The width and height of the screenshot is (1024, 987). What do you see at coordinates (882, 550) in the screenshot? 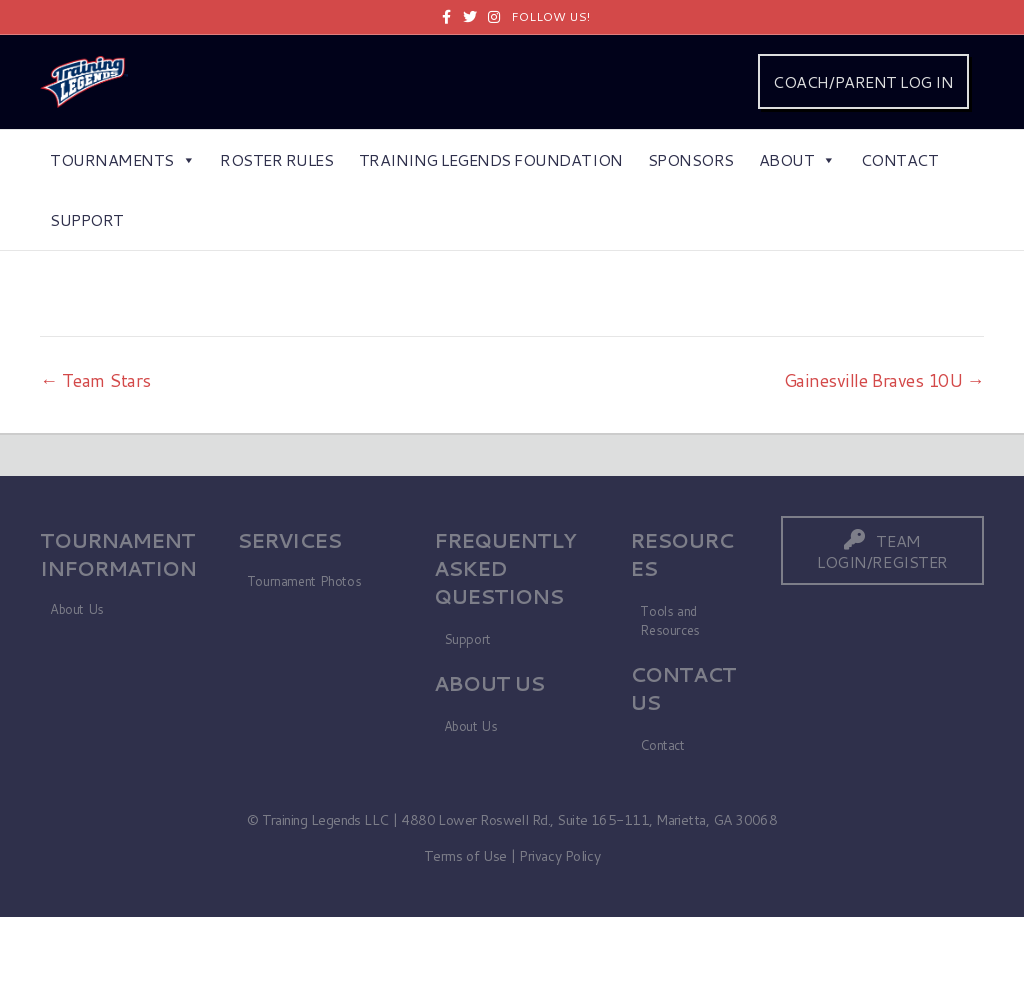
I see `[button]` at bounding box center [882, 550].